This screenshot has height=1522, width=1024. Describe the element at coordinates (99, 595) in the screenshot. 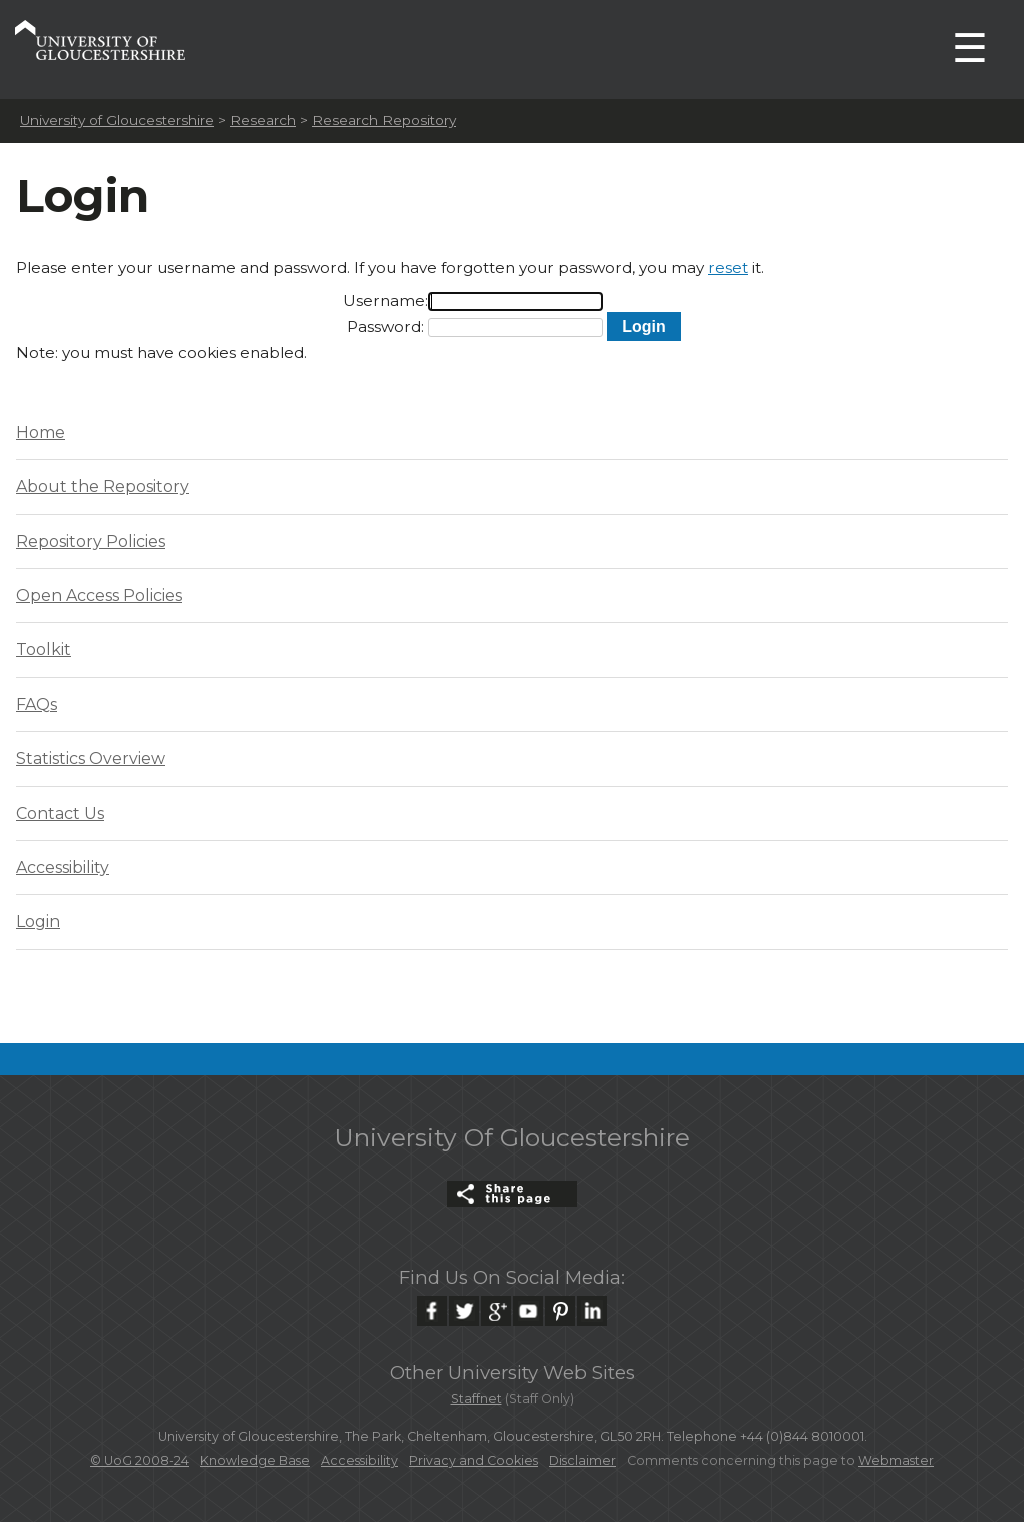

I see `Open Access Policies` at that location.